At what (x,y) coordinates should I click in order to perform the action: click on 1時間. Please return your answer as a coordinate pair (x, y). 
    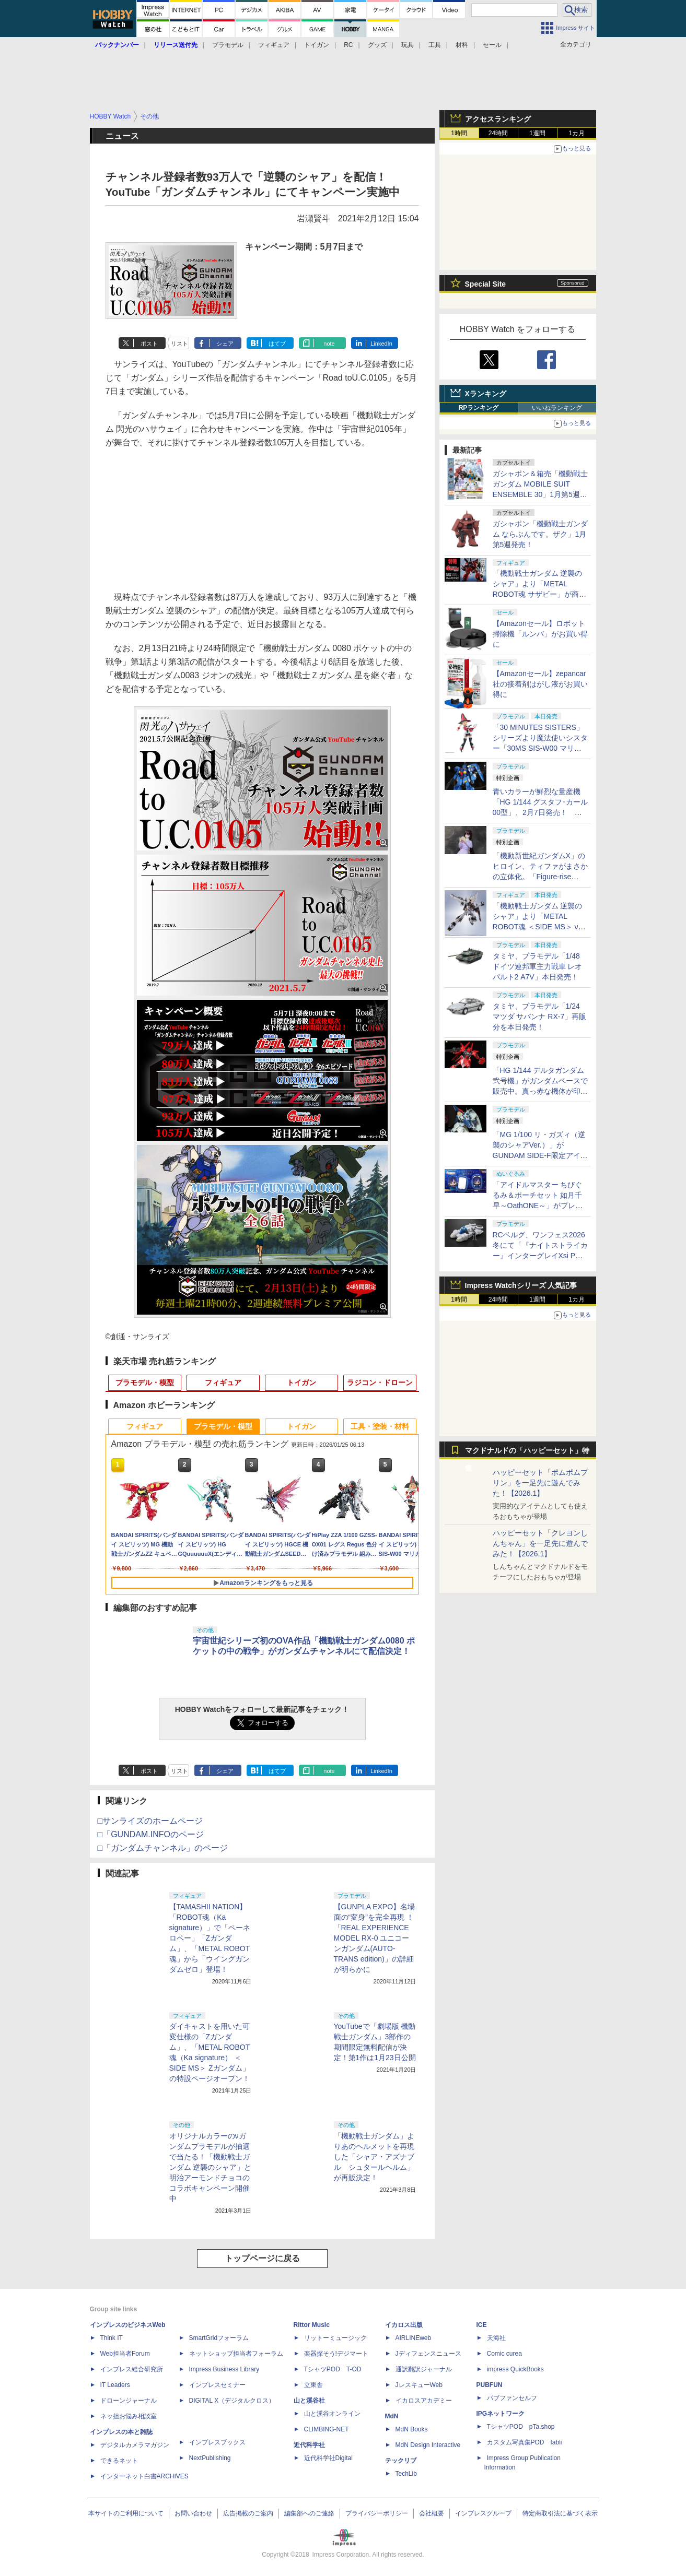
    Looking at the image, I should click on (459, 133).